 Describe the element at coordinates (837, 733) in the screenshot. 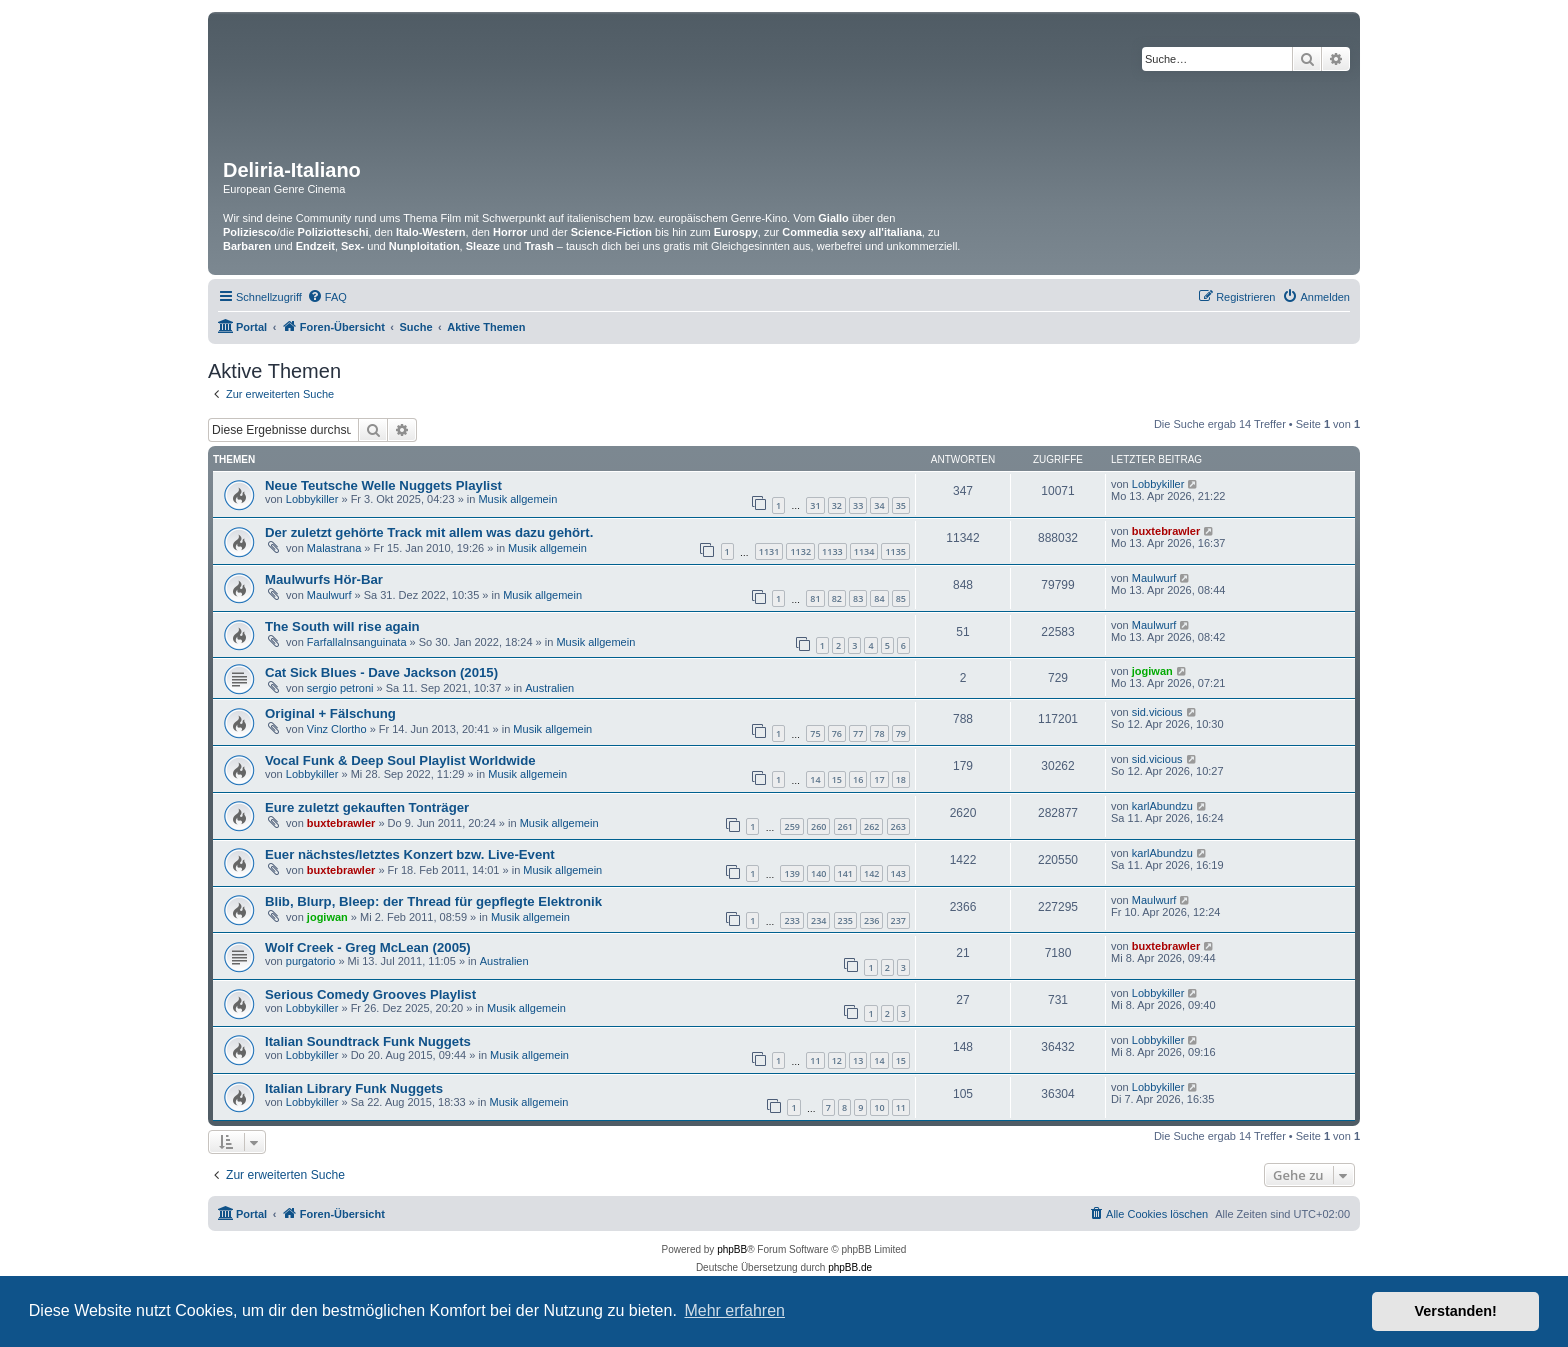

I see `76` at that location.